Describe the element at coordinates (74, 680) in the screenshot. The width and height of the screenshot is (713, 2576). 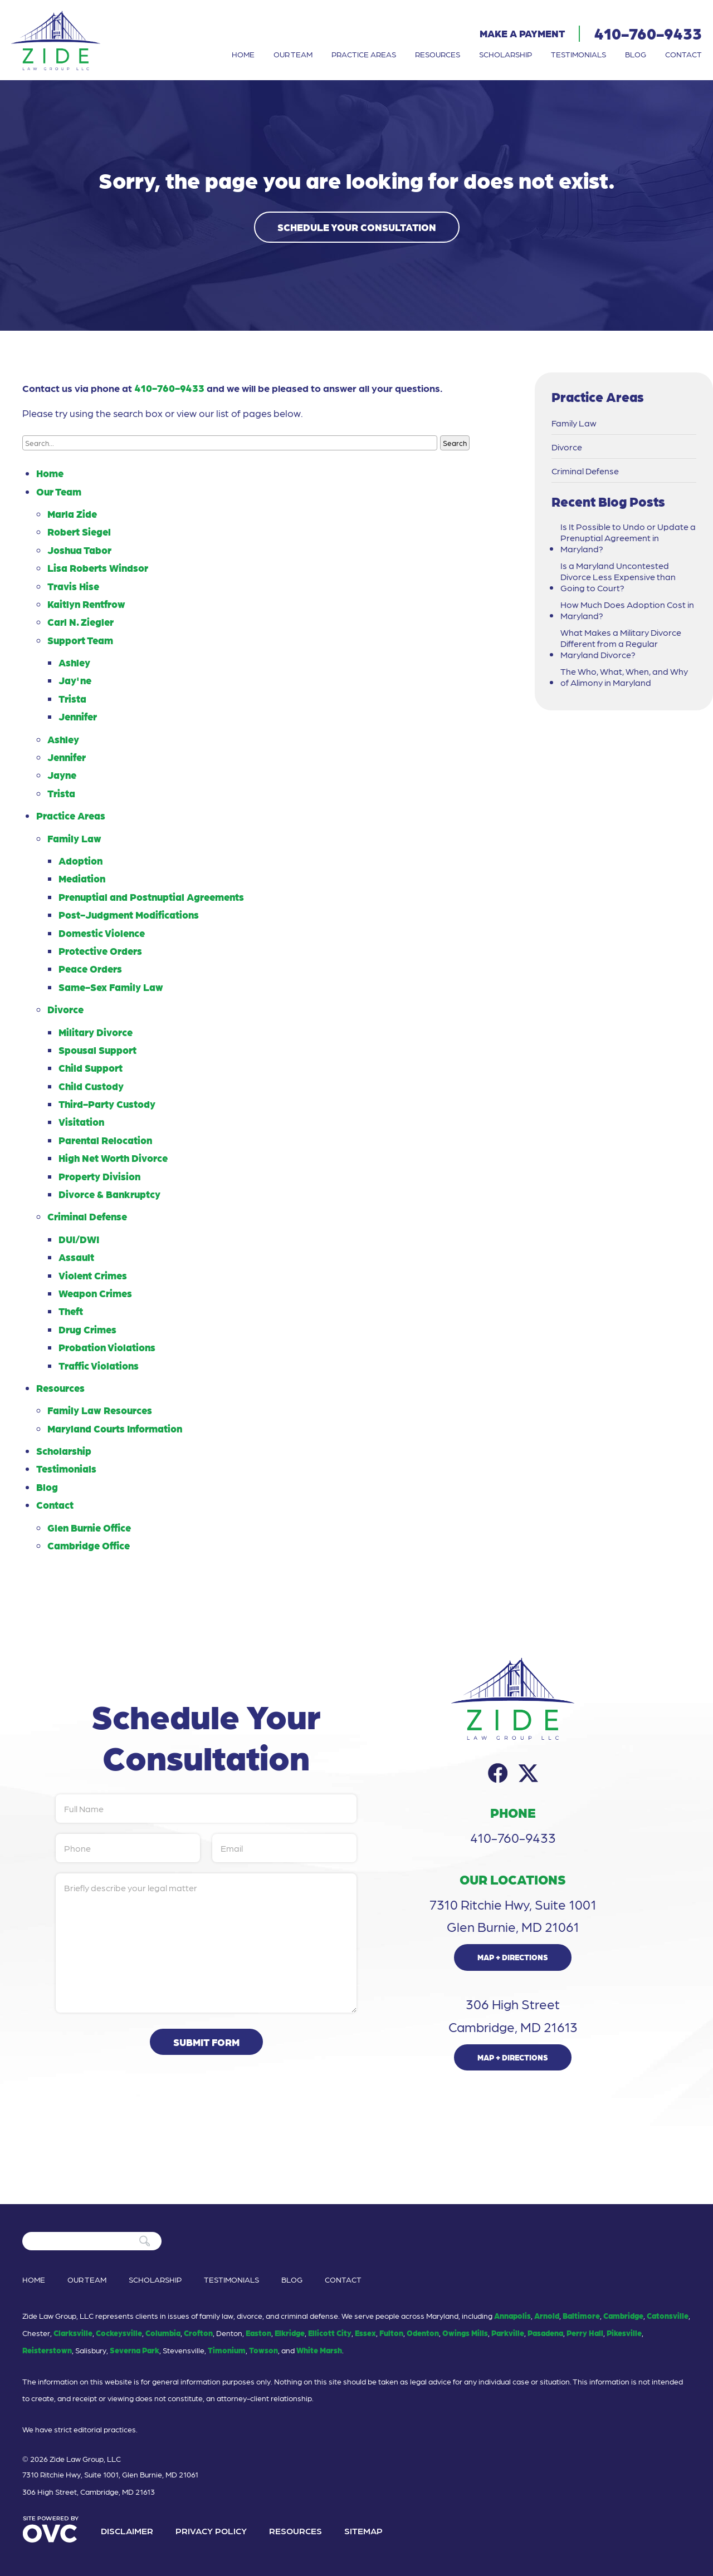
I see `Jay'ne` at that location.